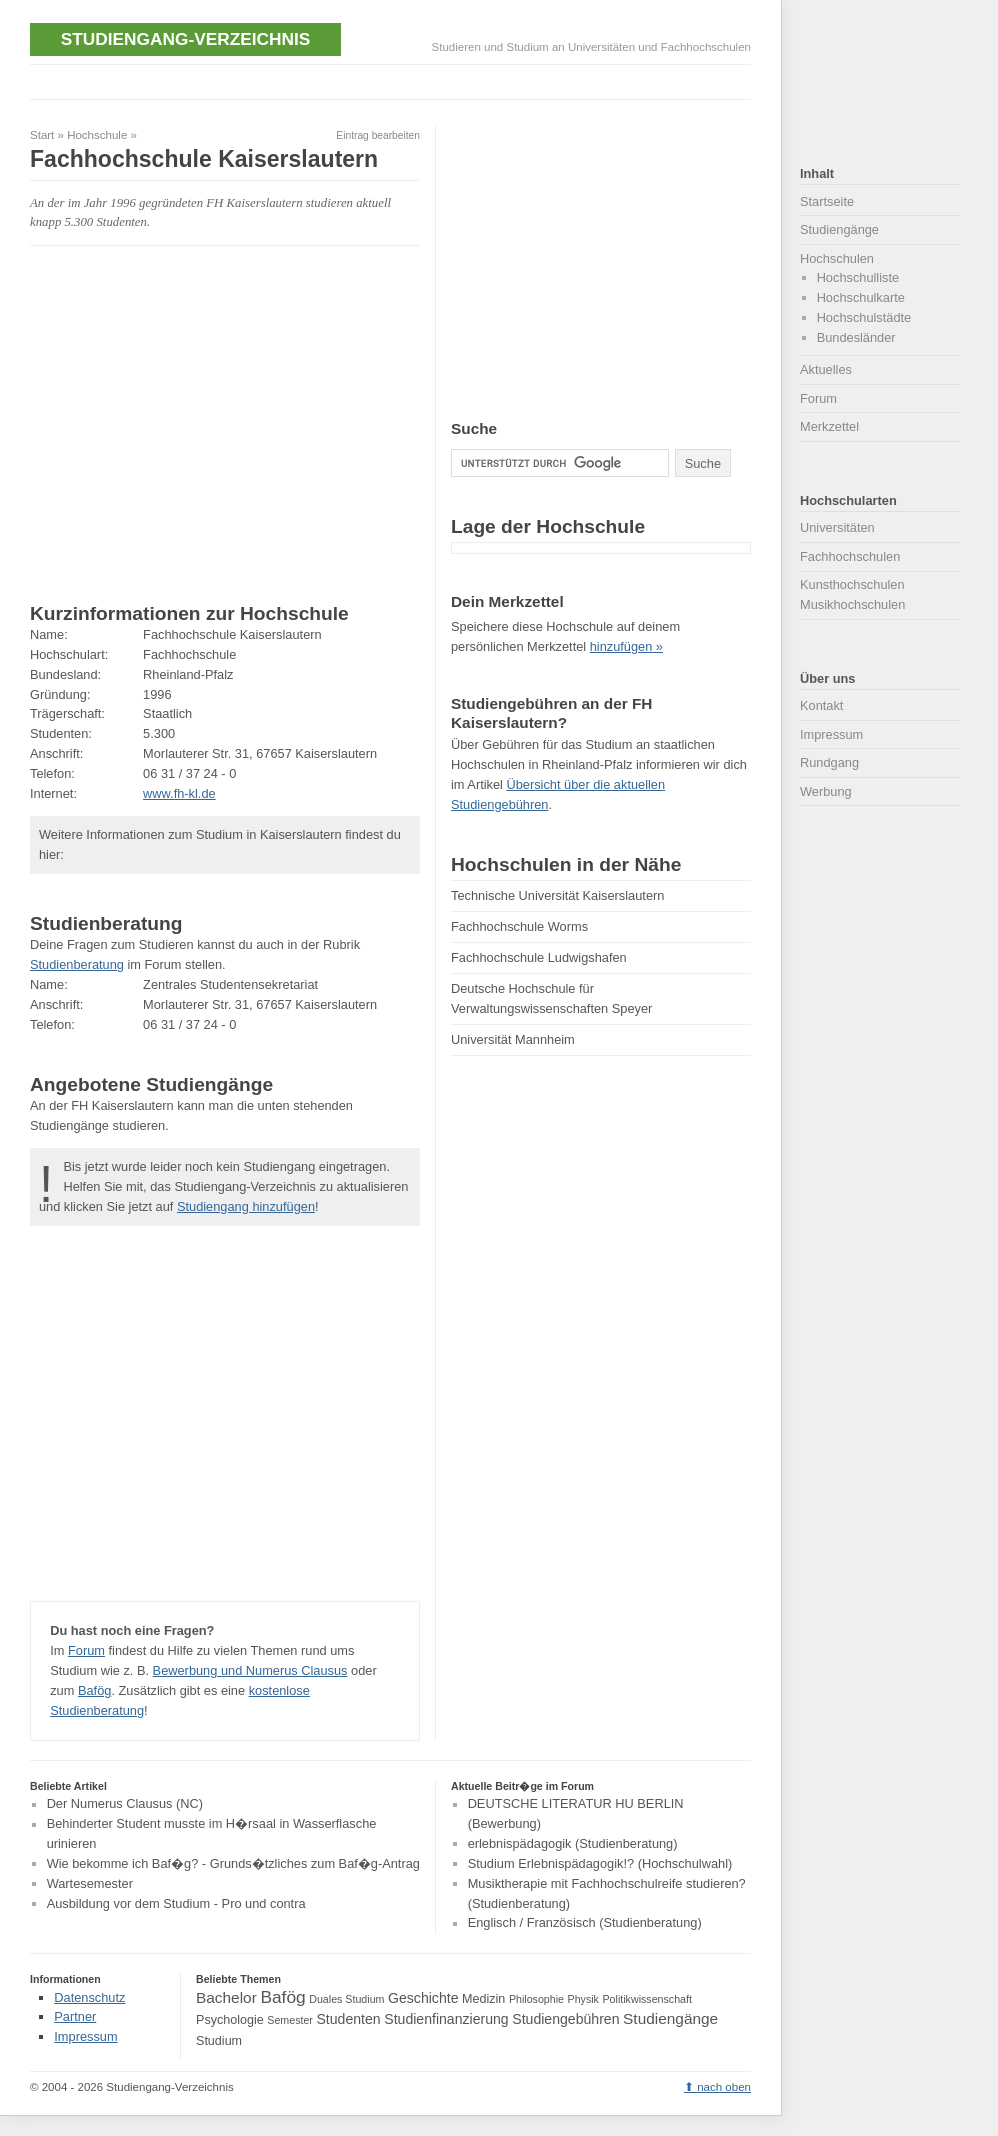  I want to click on erlebnispädagogik (Studienberatung), so click(573, 1843).